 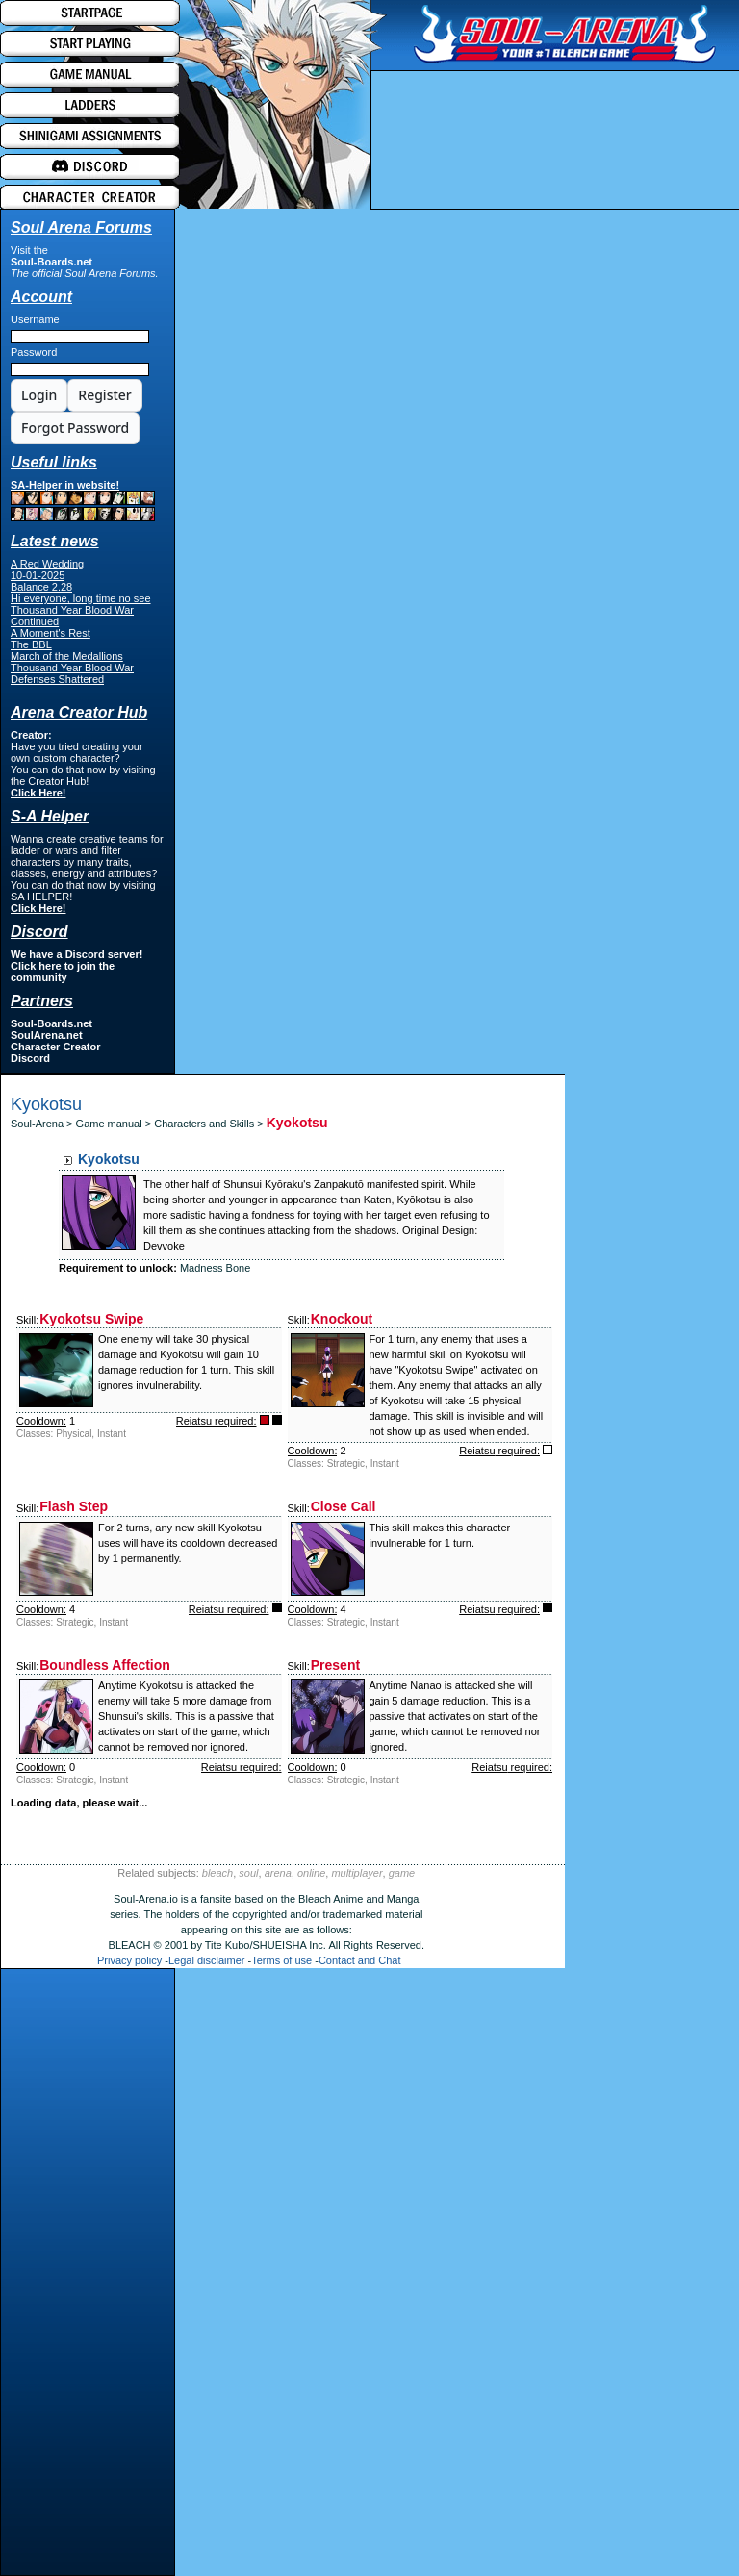 I want to click on Username, so click(x=35, y=319).